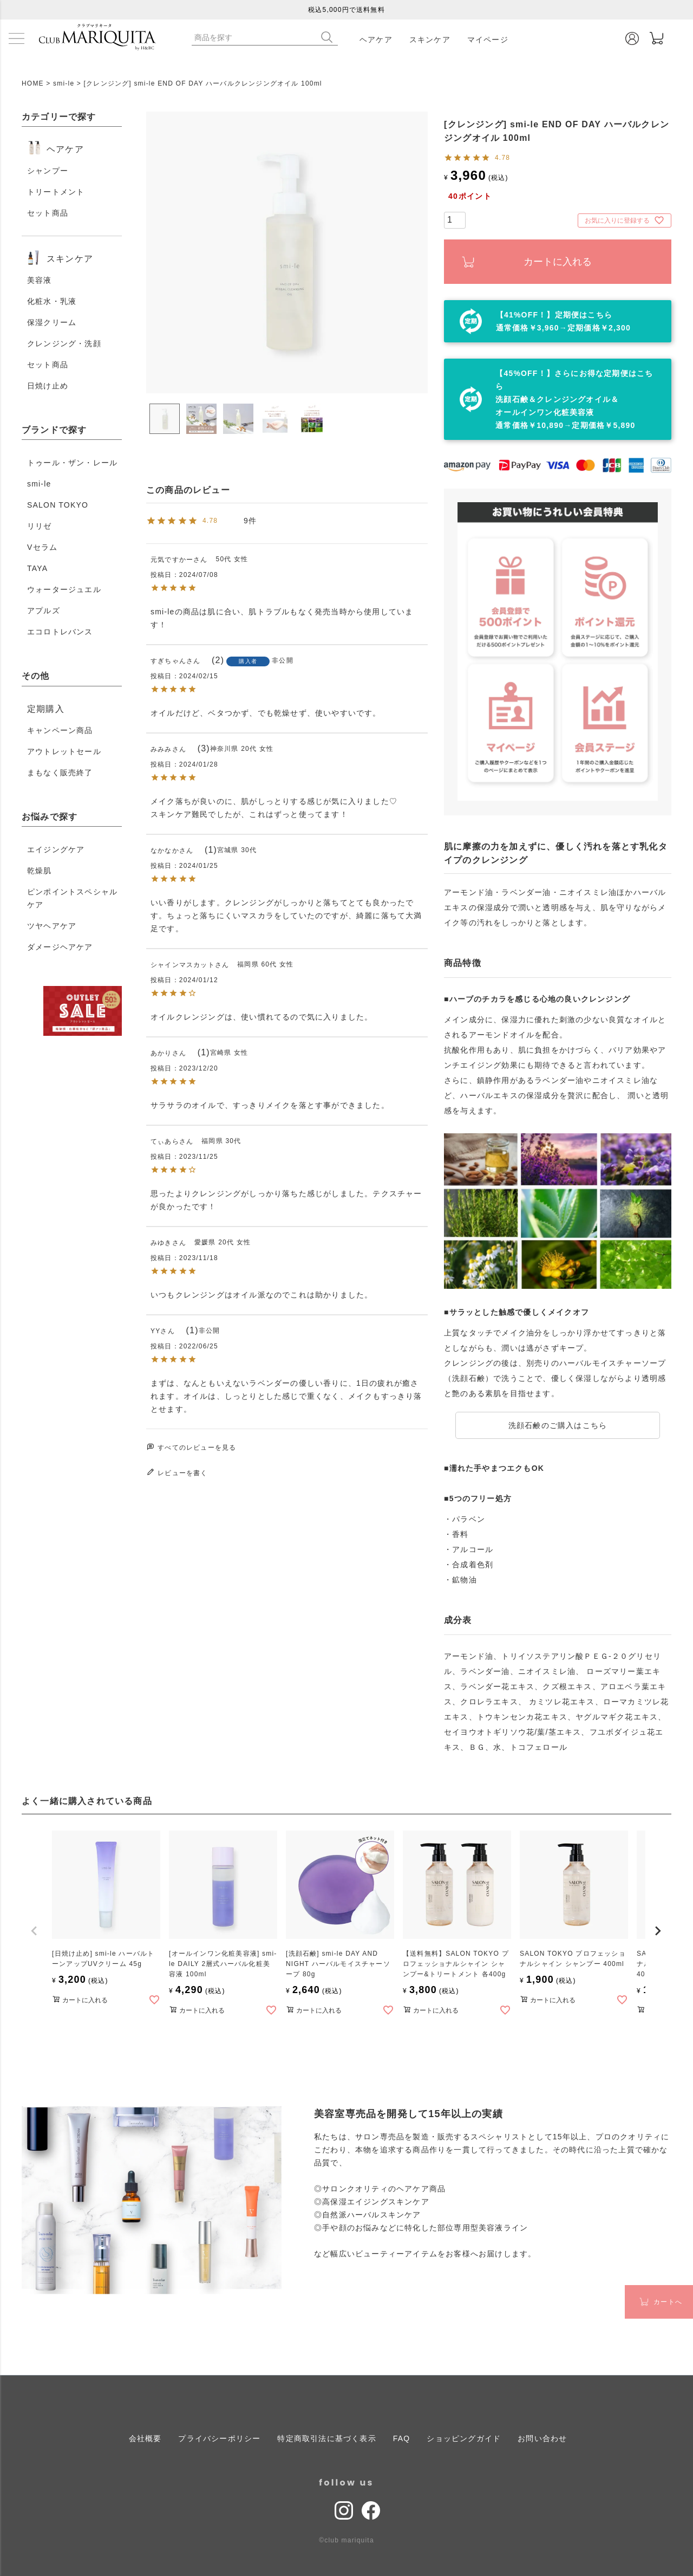 The image size is (693, 2576). I want to click on 定期購入, so click(45, 708).